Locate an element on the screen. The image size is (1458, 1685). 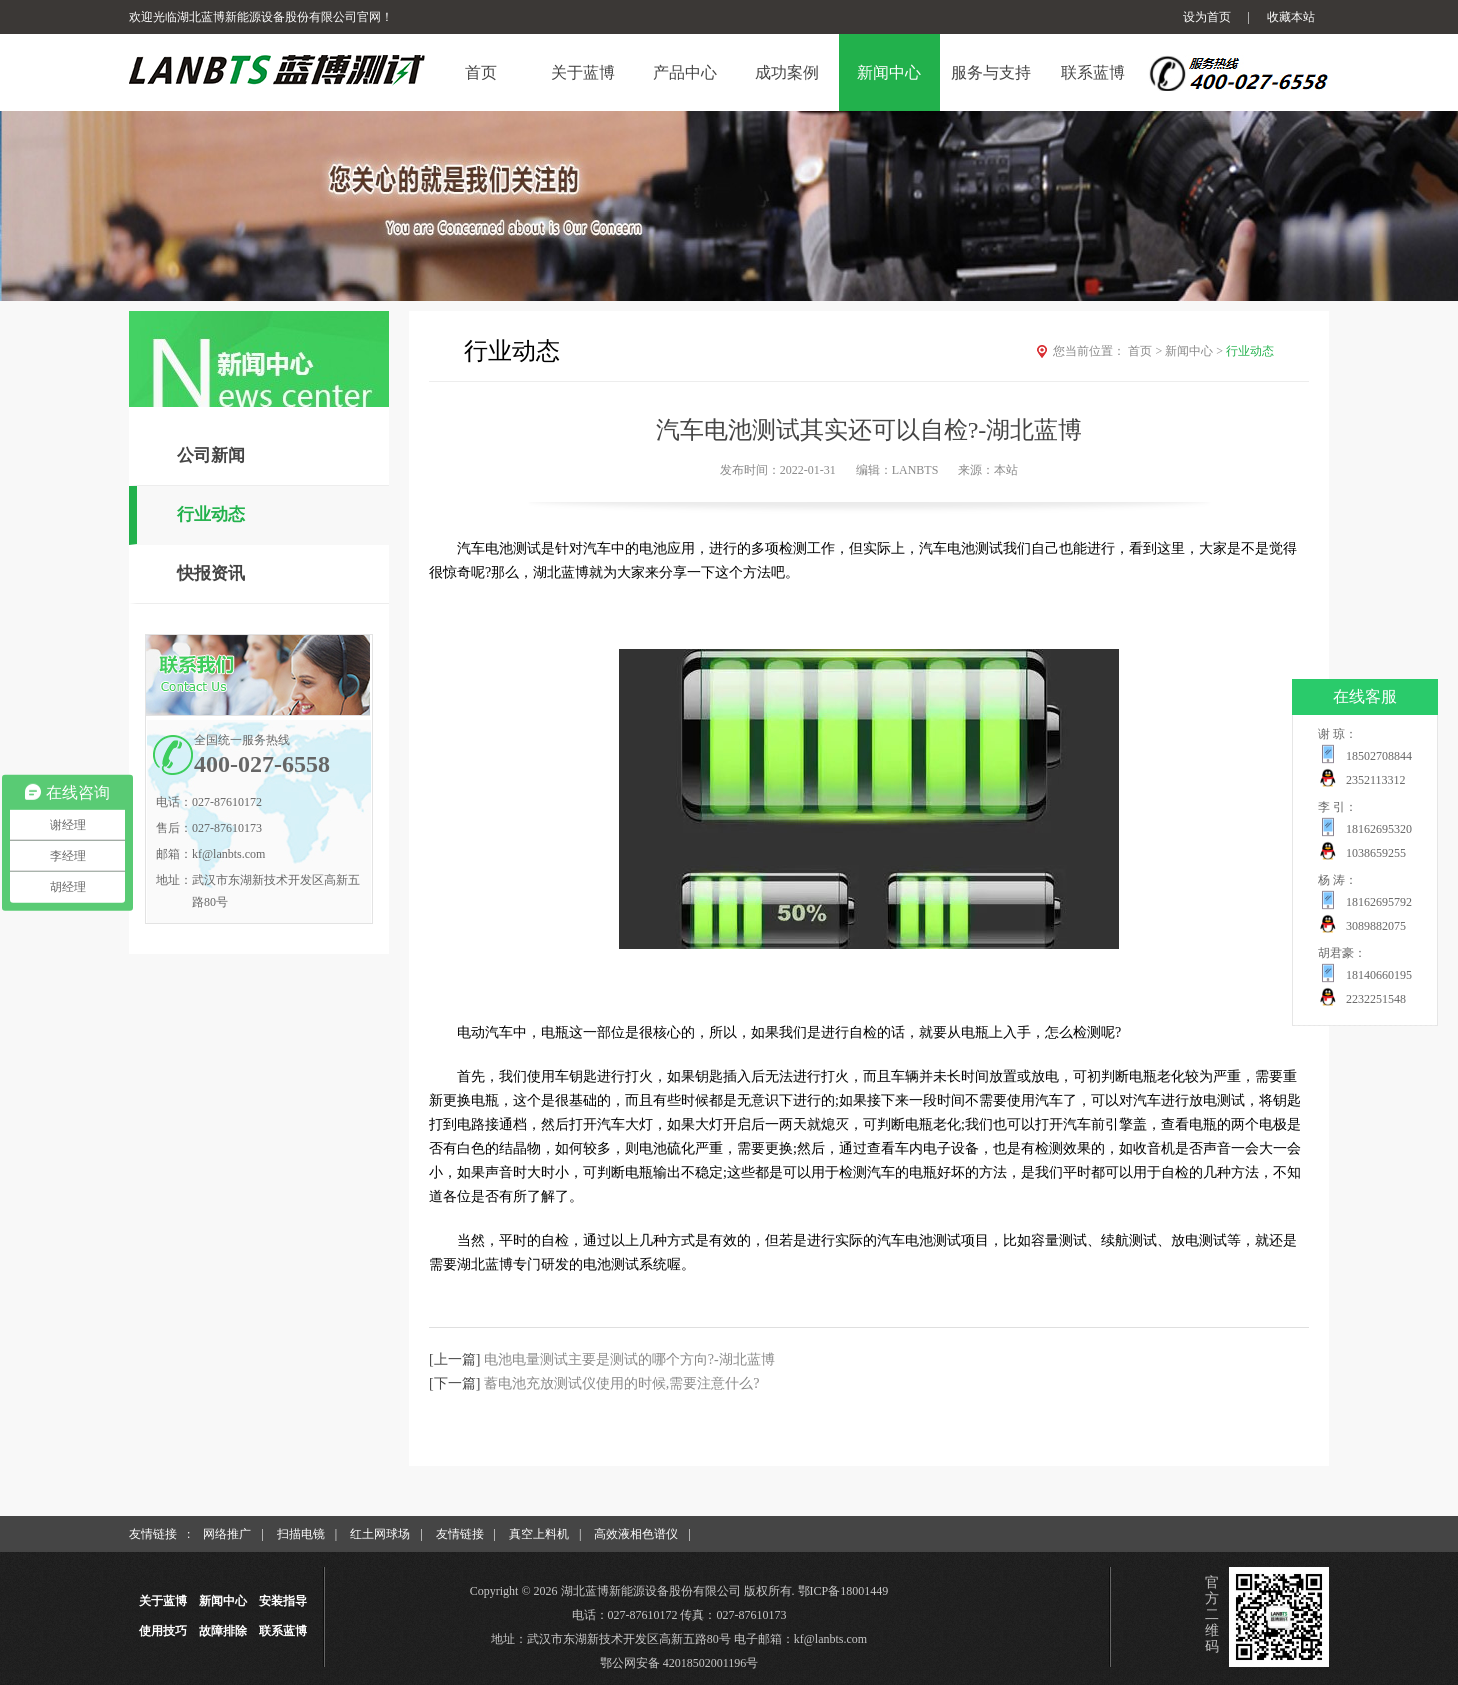
行业动态 is located at coordinates (211, 514).